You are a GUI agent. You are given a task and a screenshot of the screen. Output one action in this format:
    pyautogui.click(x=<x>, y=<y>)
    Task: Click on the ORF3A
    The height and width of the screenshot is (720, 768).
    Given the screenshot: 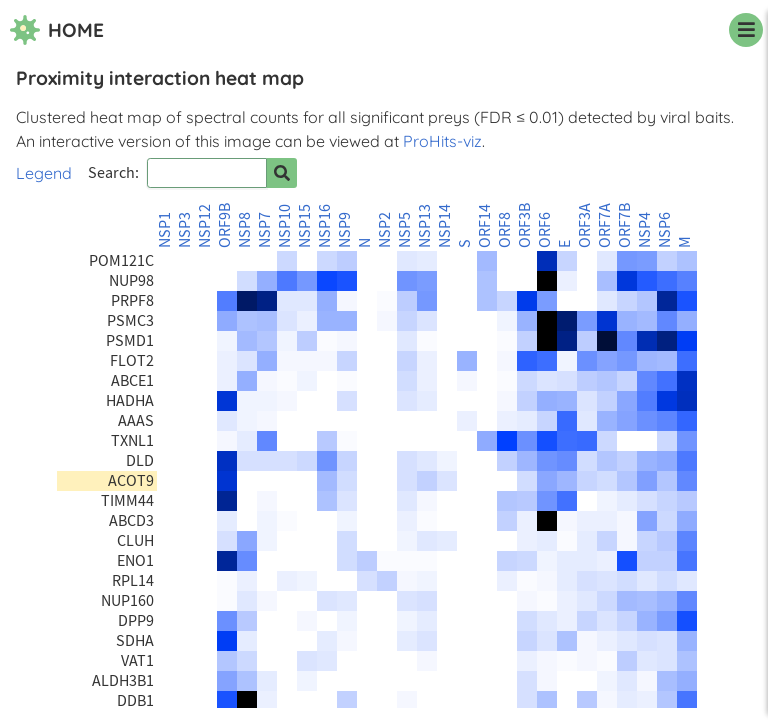 What is the action you would take?
    pyautogui.click(x=585, y=225)
    